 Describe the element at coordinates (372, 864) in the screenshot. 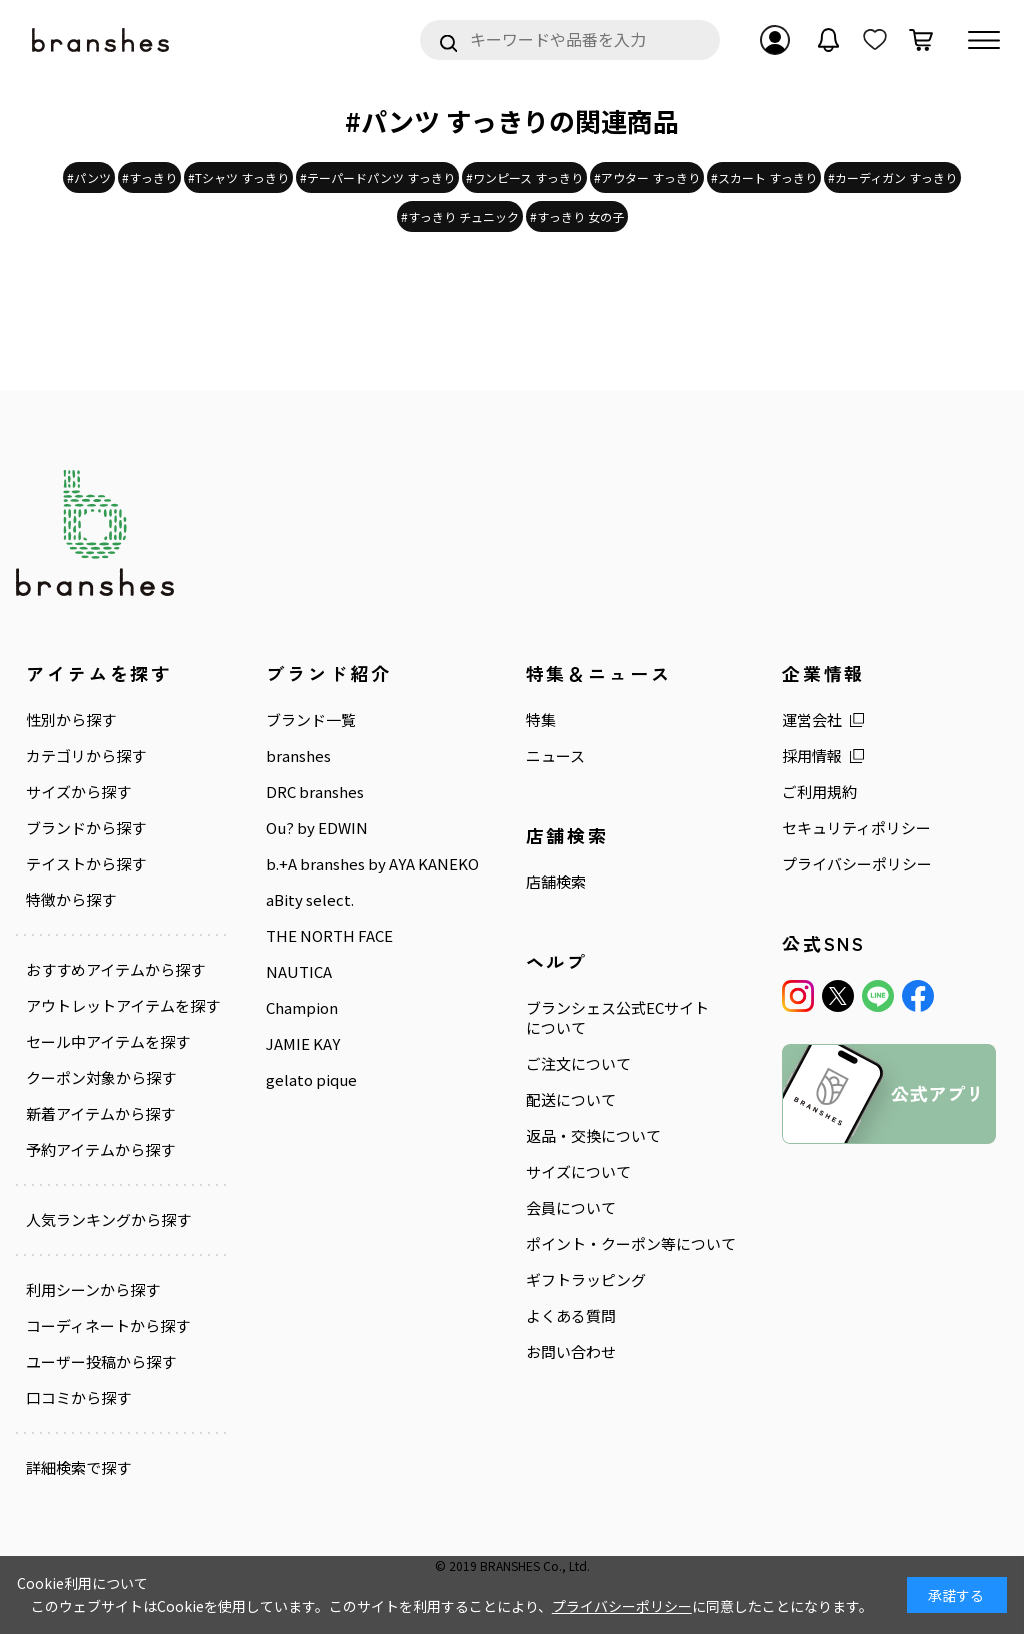

I see `b.+A branshes by AYA KANEKO` at that location.